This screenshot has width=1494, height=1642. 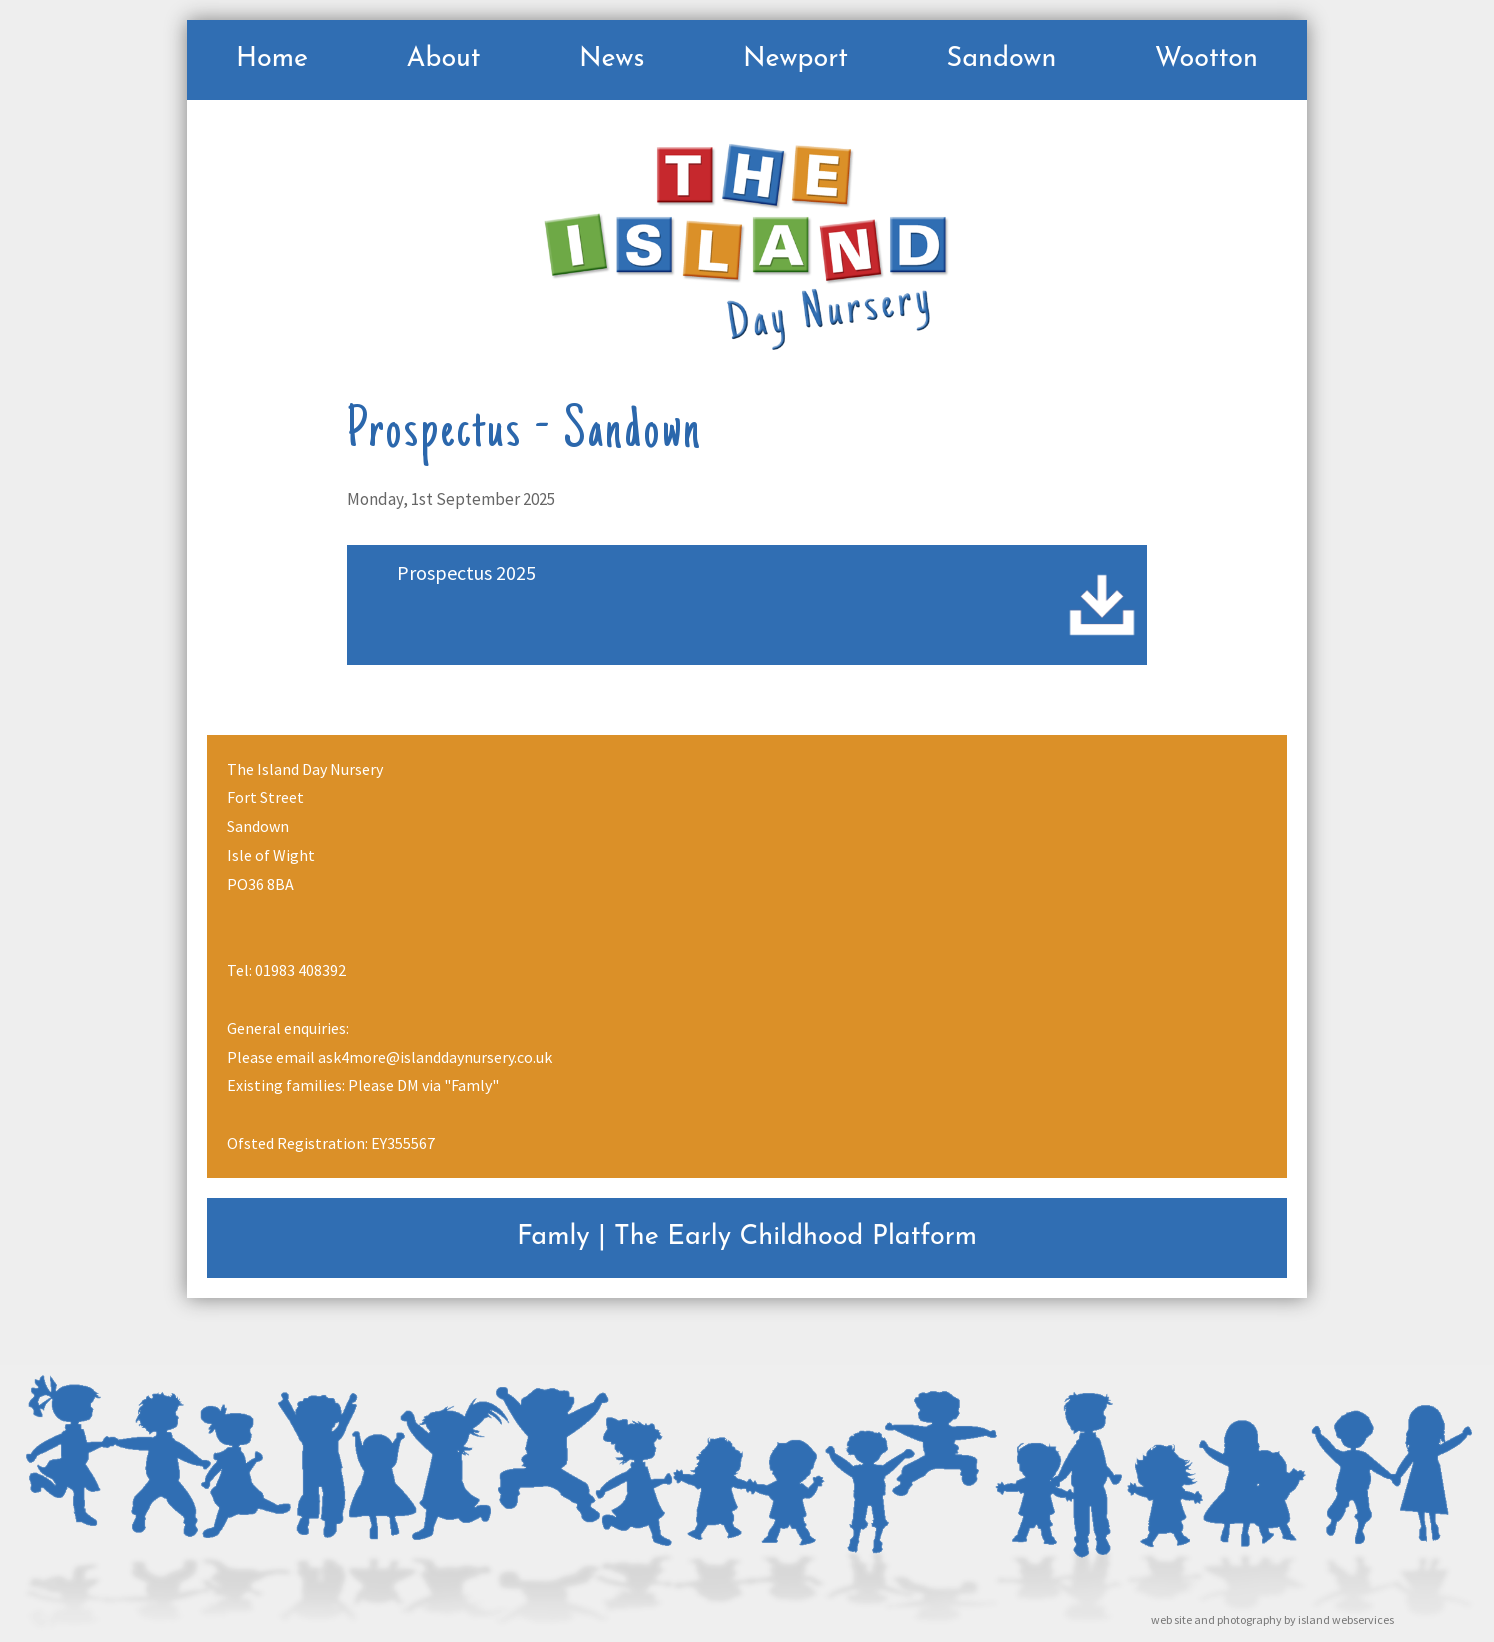 I want to click on Famly | The Early Childhood Platform, so click(x=747, y=1237).